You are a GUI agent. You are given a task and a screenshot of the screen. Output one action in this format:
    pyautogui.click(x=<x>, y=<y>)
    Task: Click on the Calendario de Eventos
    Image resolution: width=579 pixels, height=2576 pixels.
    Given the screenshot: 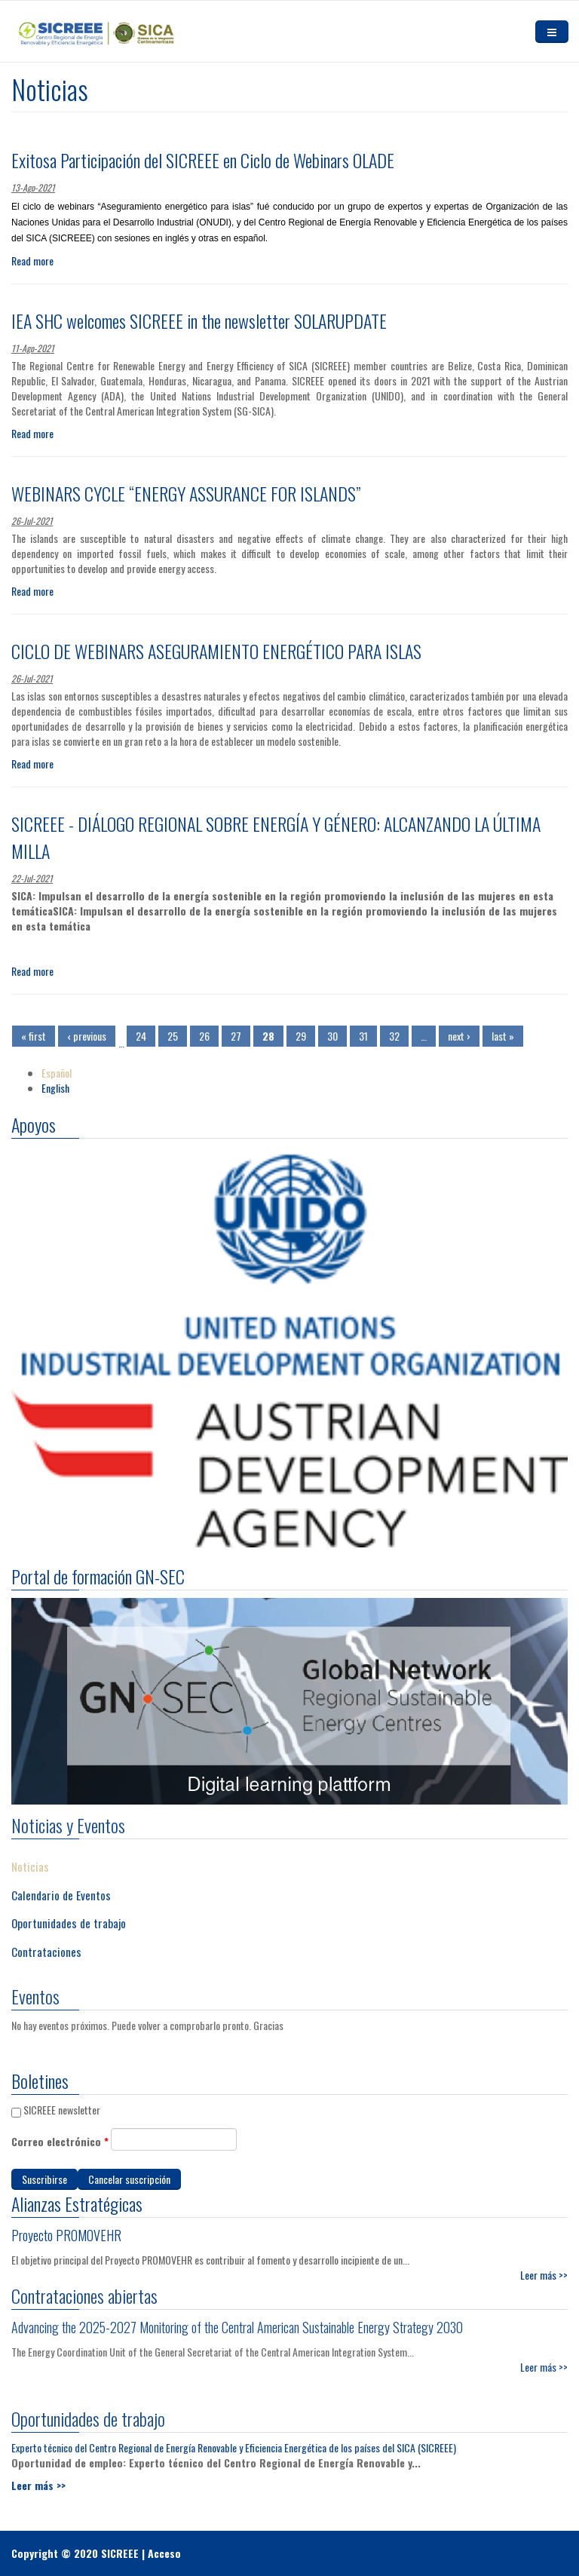 What is the action you would take?
    pyautogui.click(x=61, y=1886)
    